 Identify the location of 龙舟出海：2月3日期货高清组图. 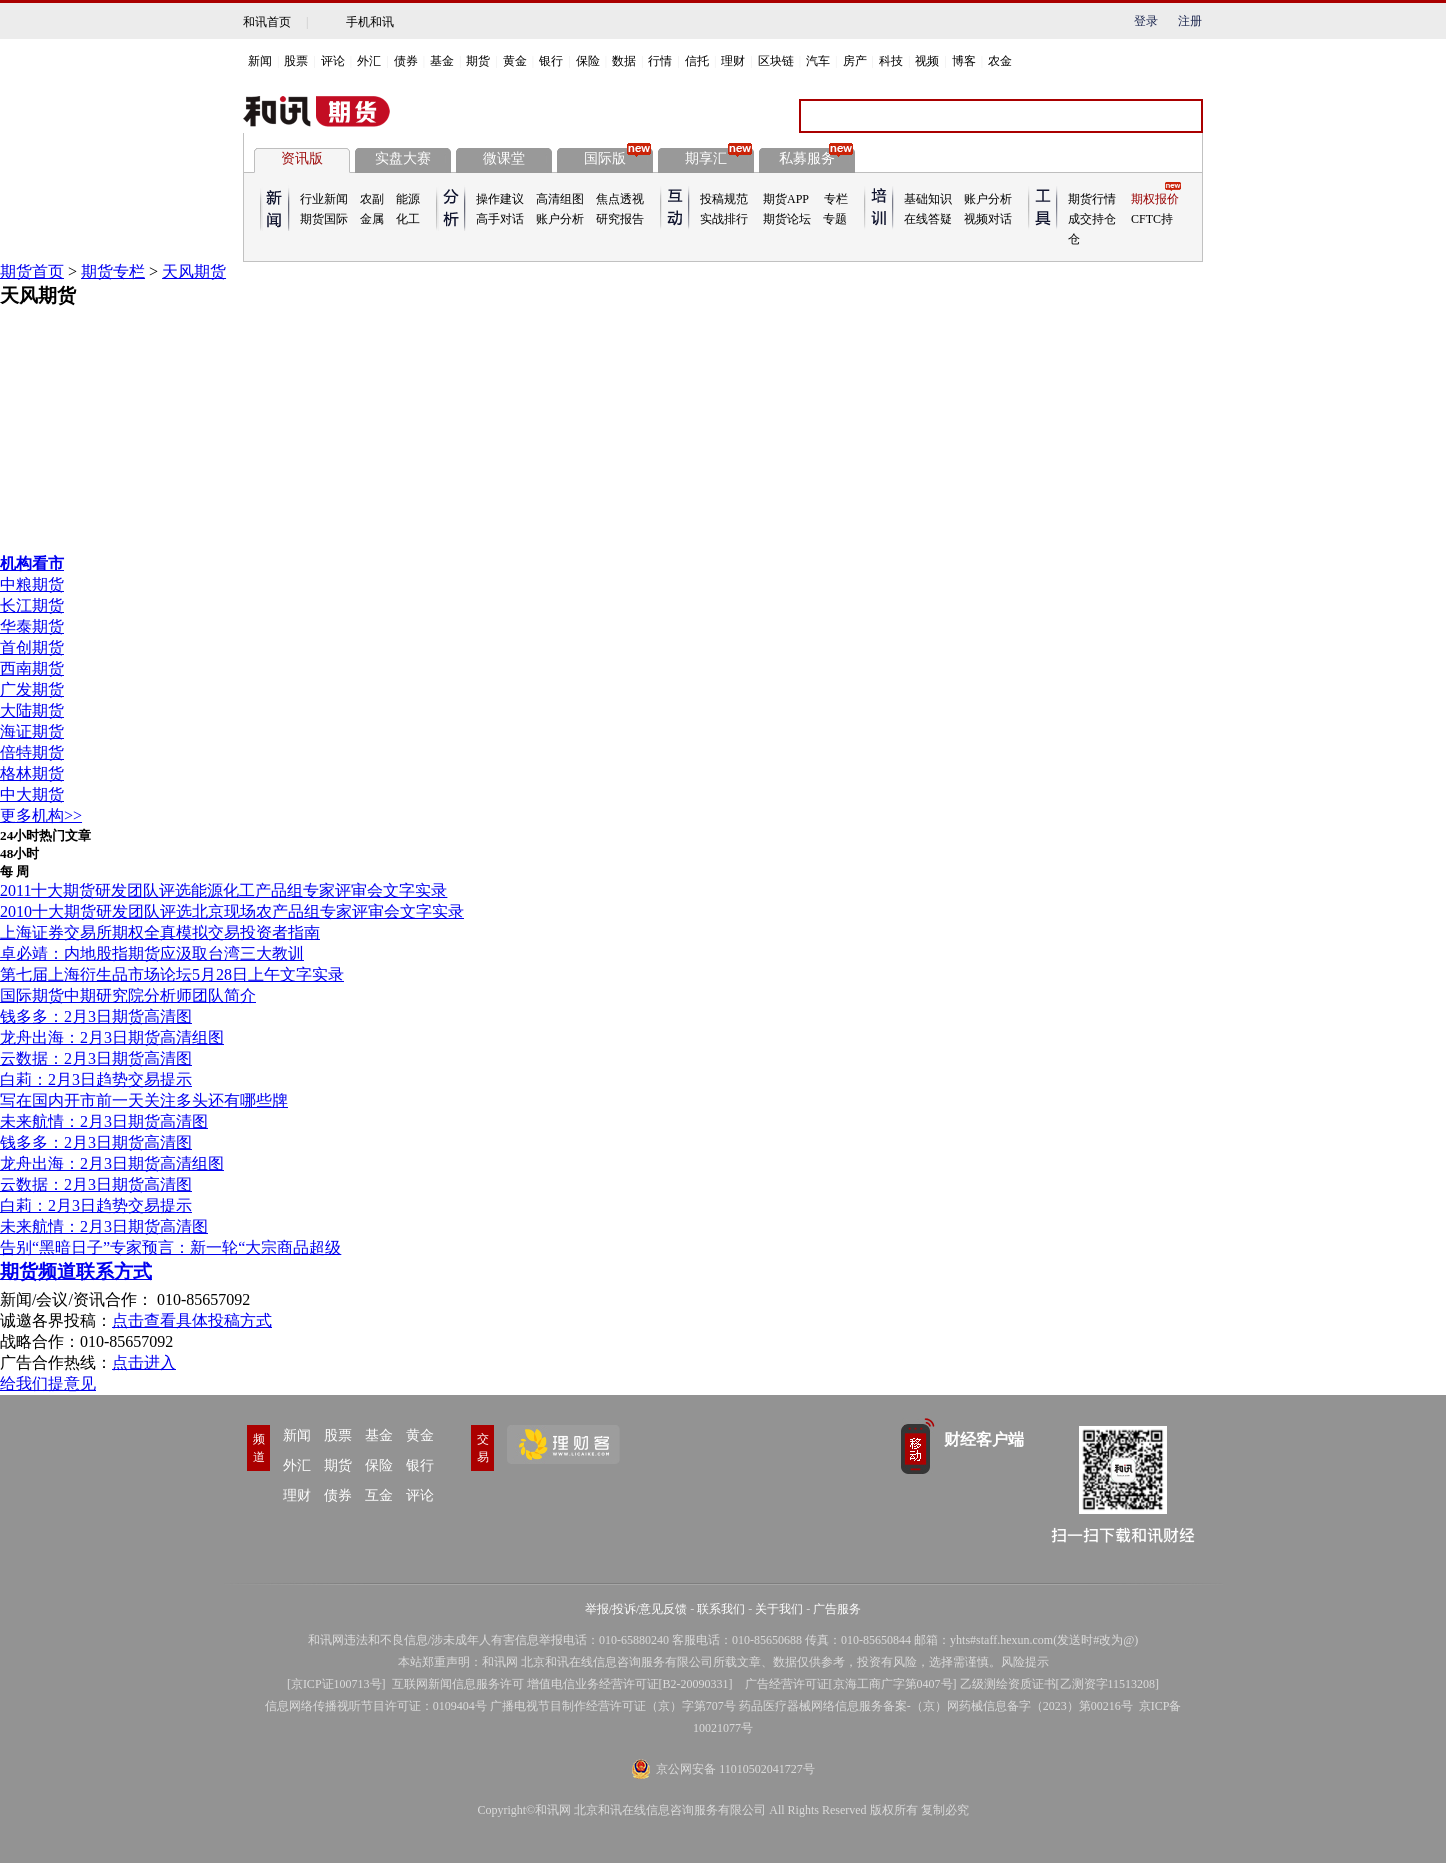
(112, 1037).